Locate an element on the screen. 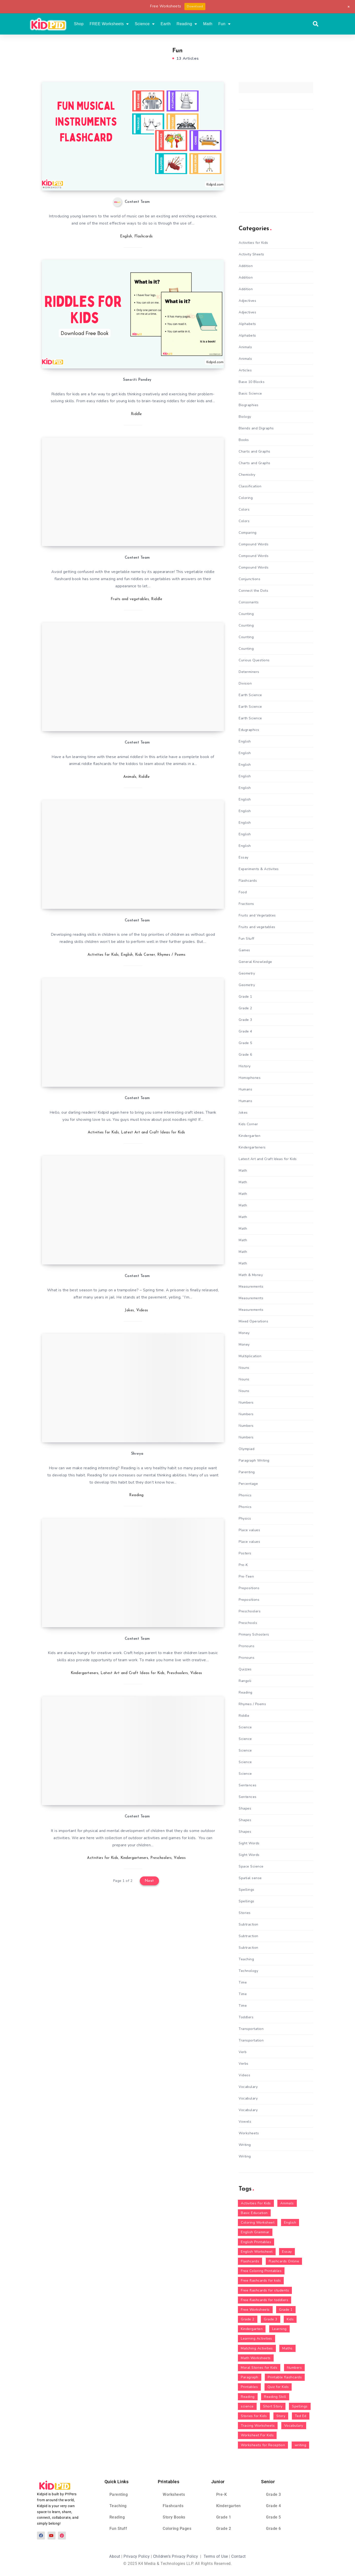 The height and width of the screenshot is (2576, 355). [button] is located at coordinates (316, 24).